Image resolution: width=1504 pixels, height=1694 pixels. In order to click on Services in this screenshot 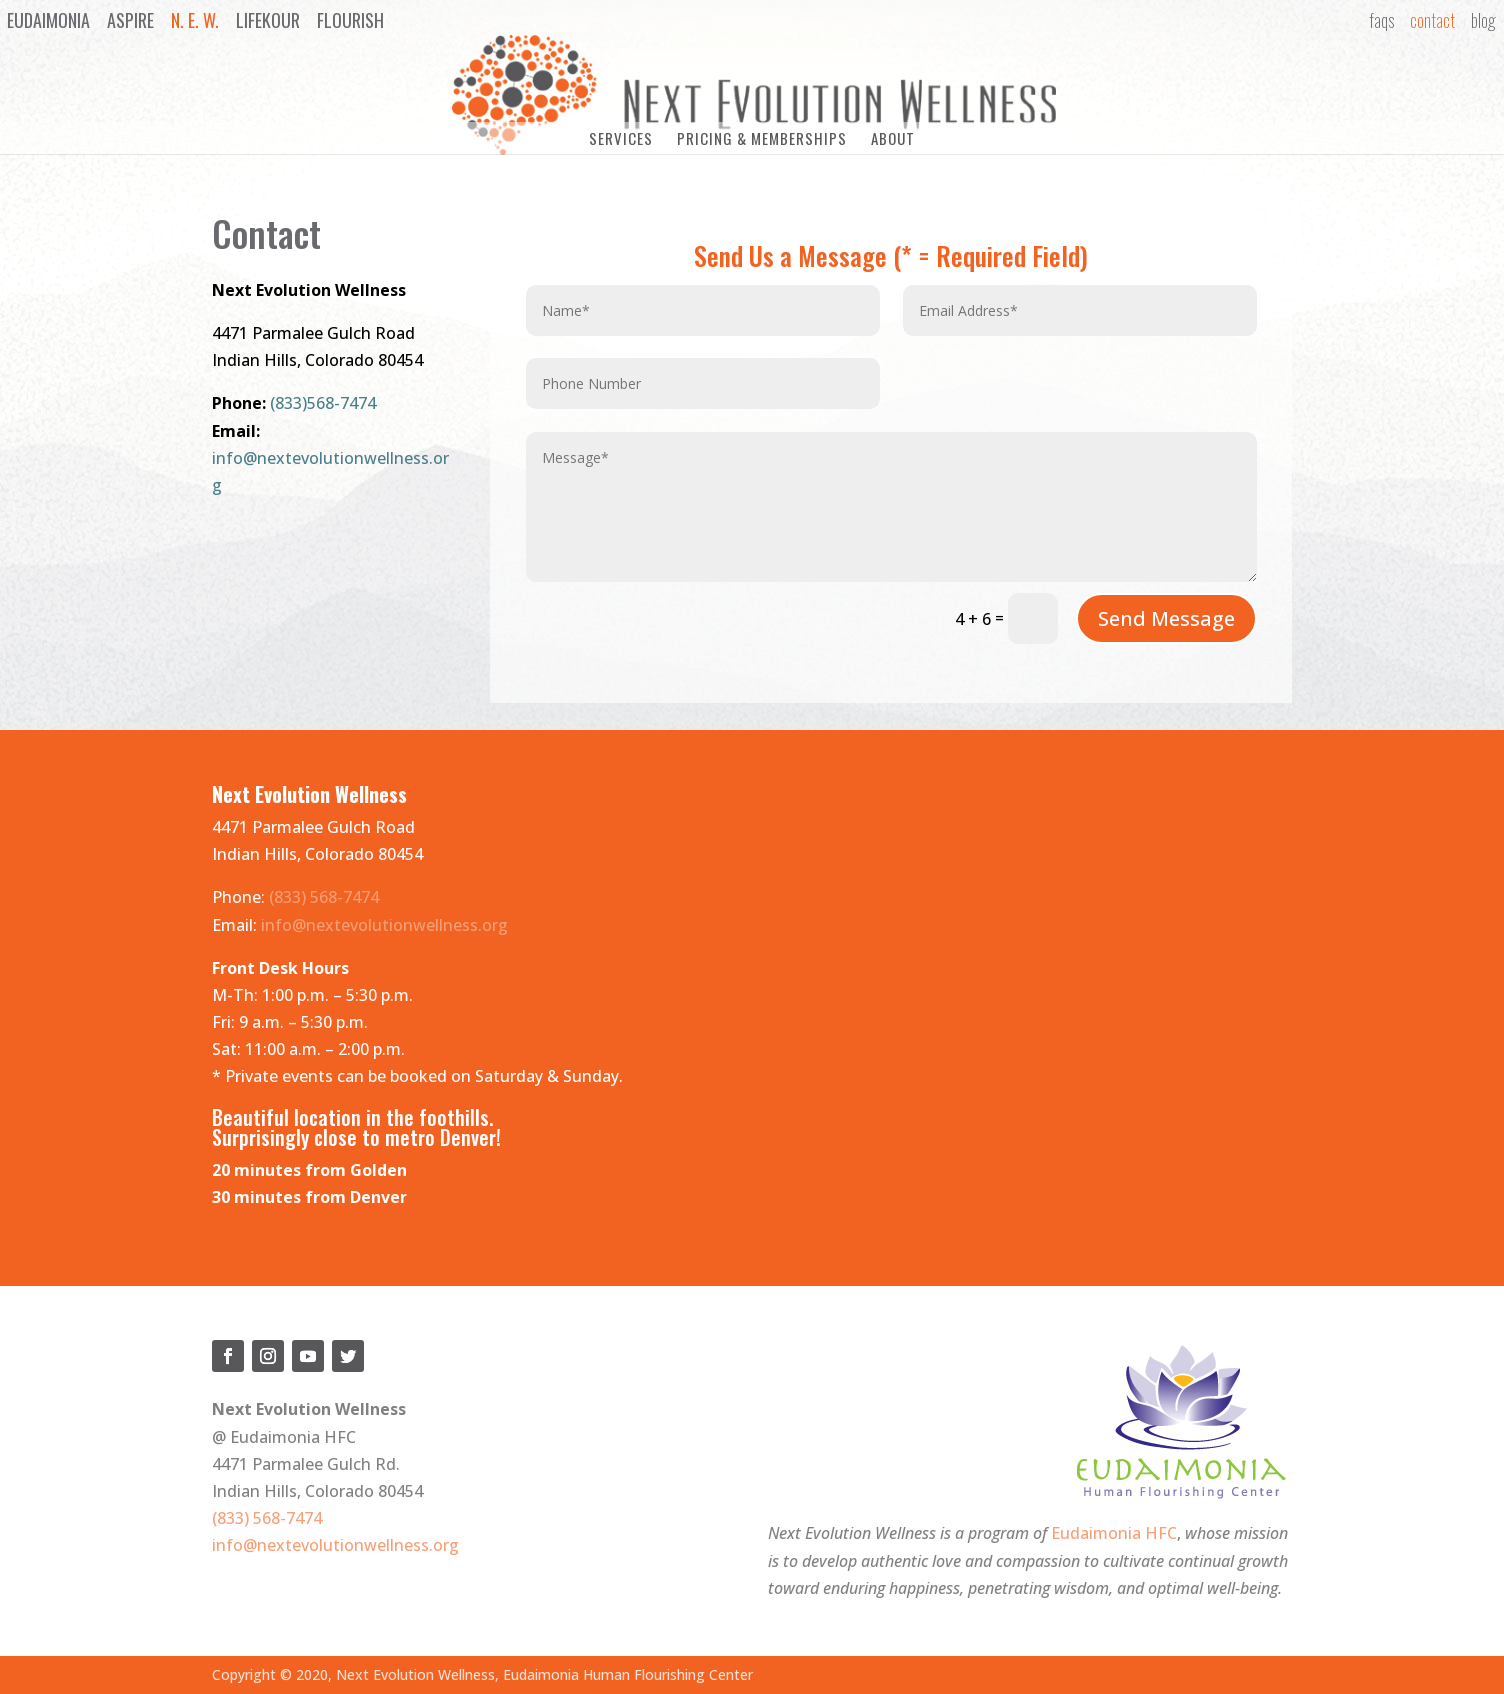, I will do `click(621, 138)`.